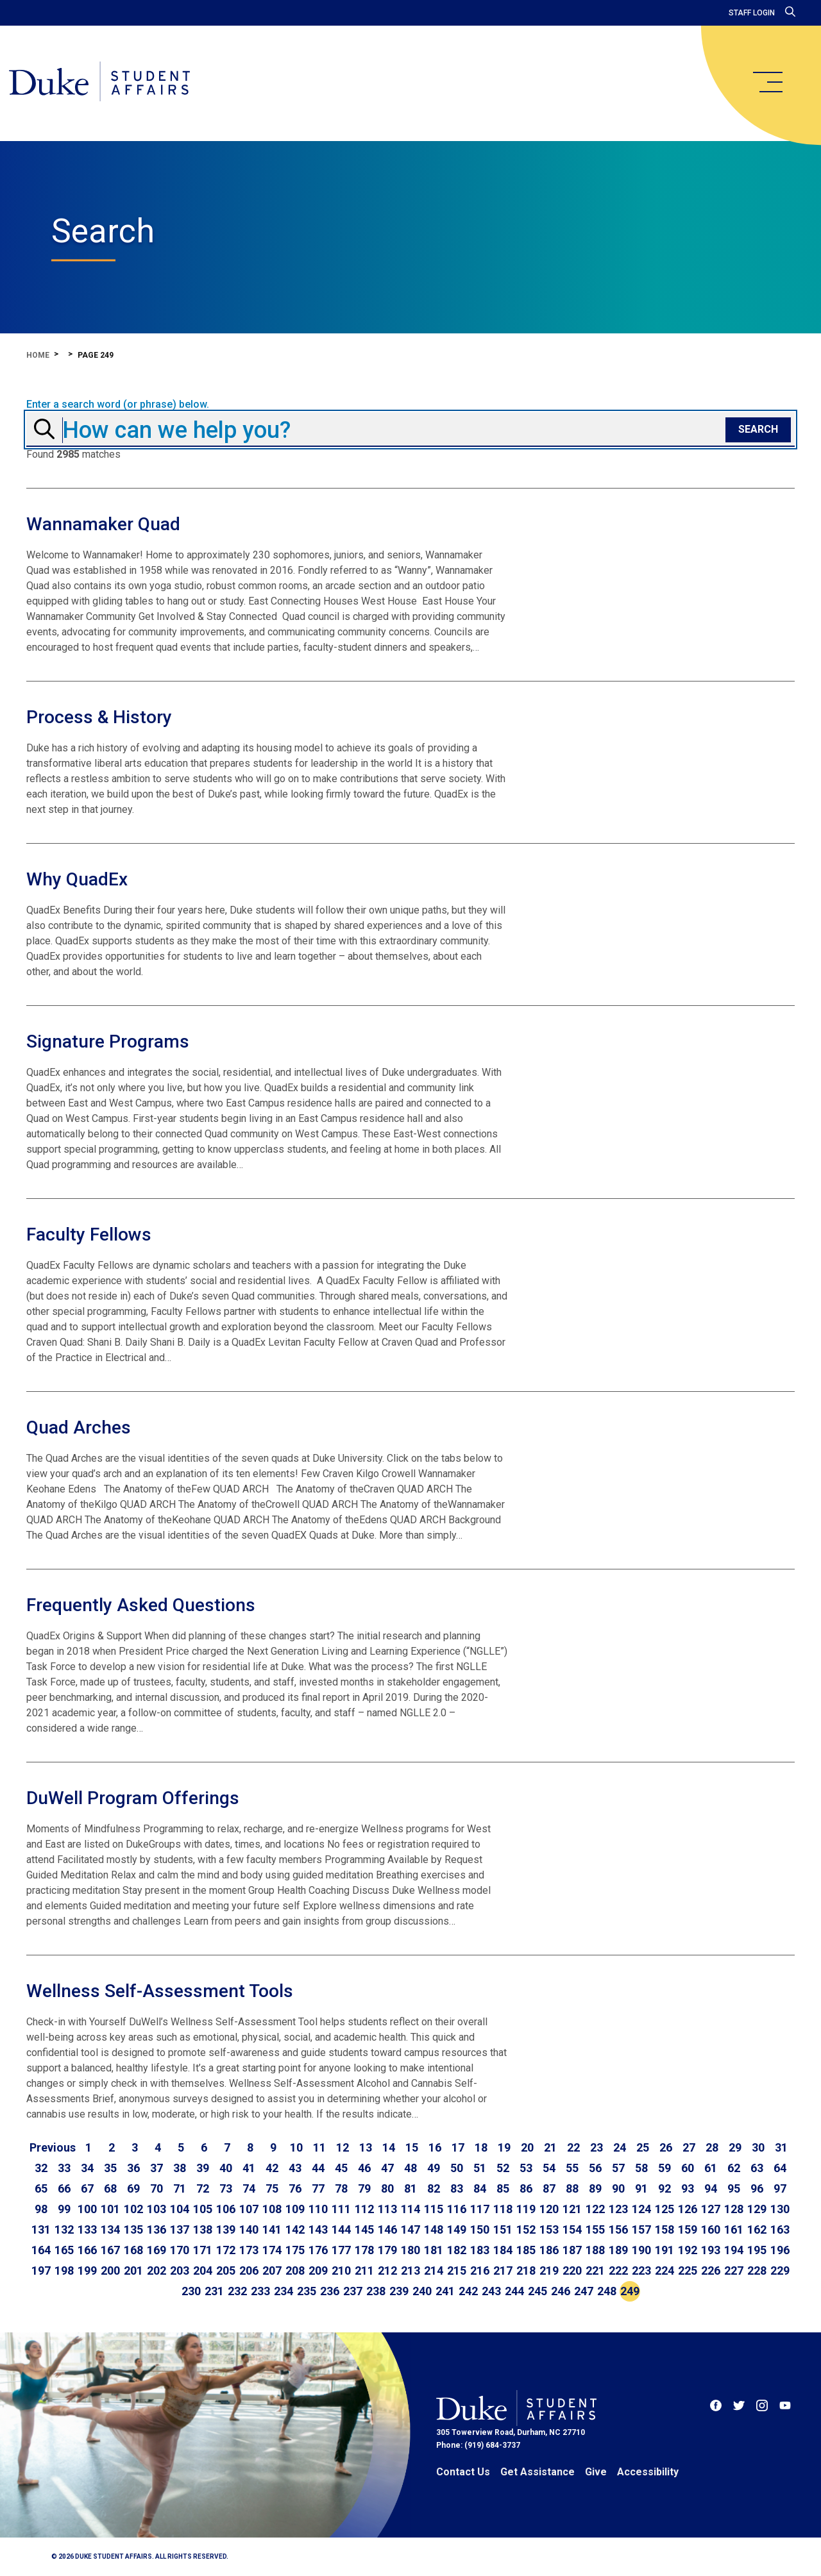 Image resolution: width=821 pixels, height=2576 pixels. I want to click on 21, so click(550, 2147).